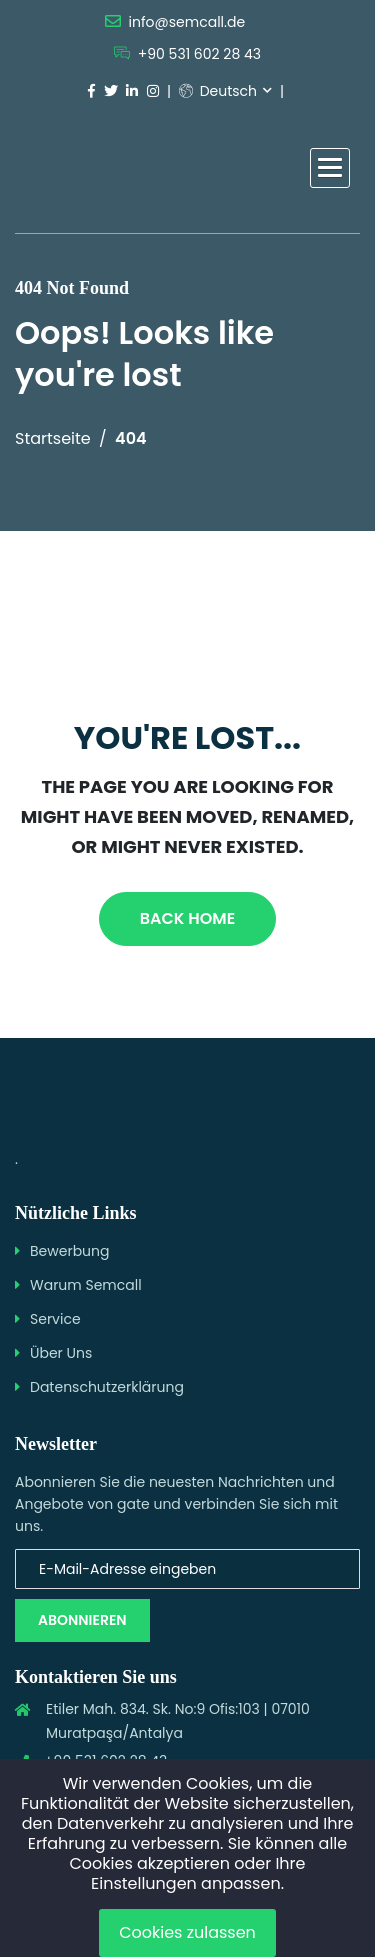  Describe the element at coordinates (107, 1387) in the screenshot. I see `Datenschutzerklärung` at that location.